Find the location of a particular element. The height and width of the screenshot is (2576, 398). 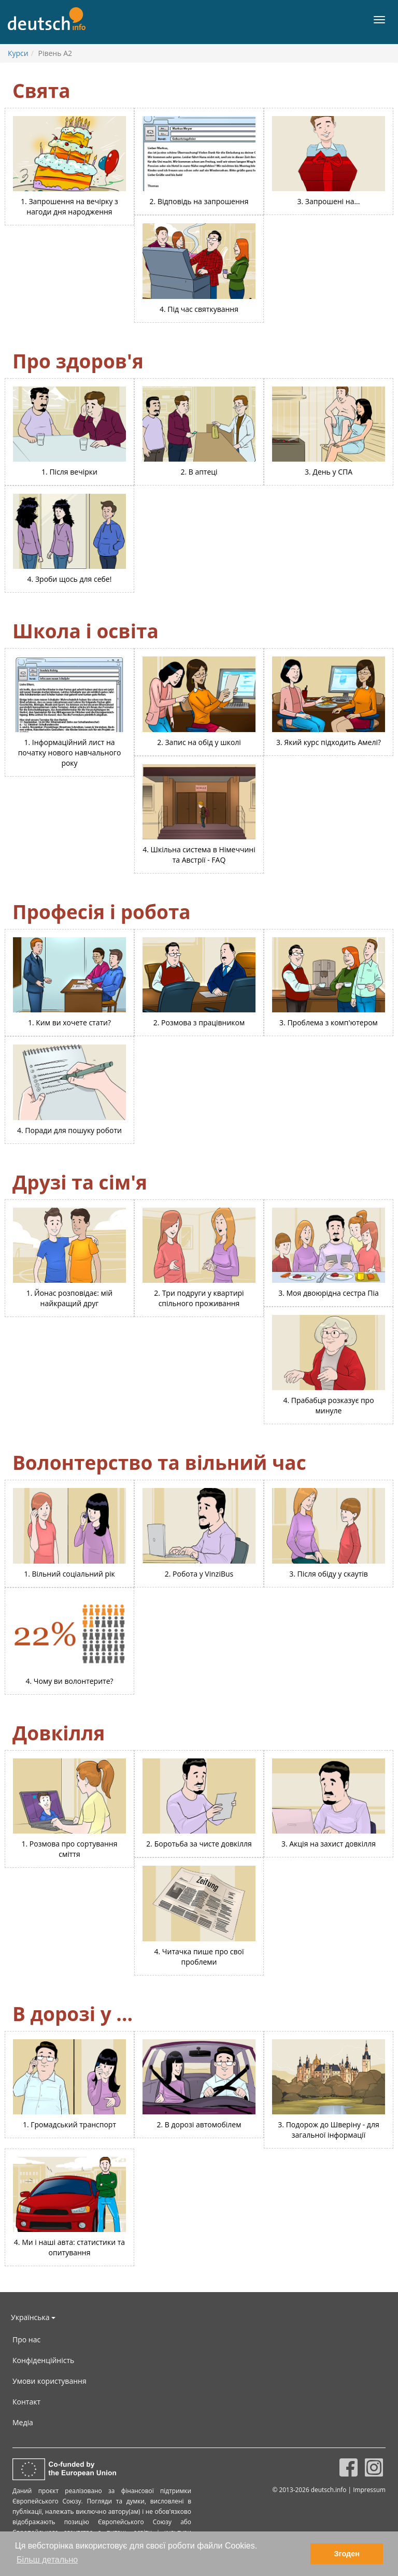

Контакт is located at coordinates (26, 2402).